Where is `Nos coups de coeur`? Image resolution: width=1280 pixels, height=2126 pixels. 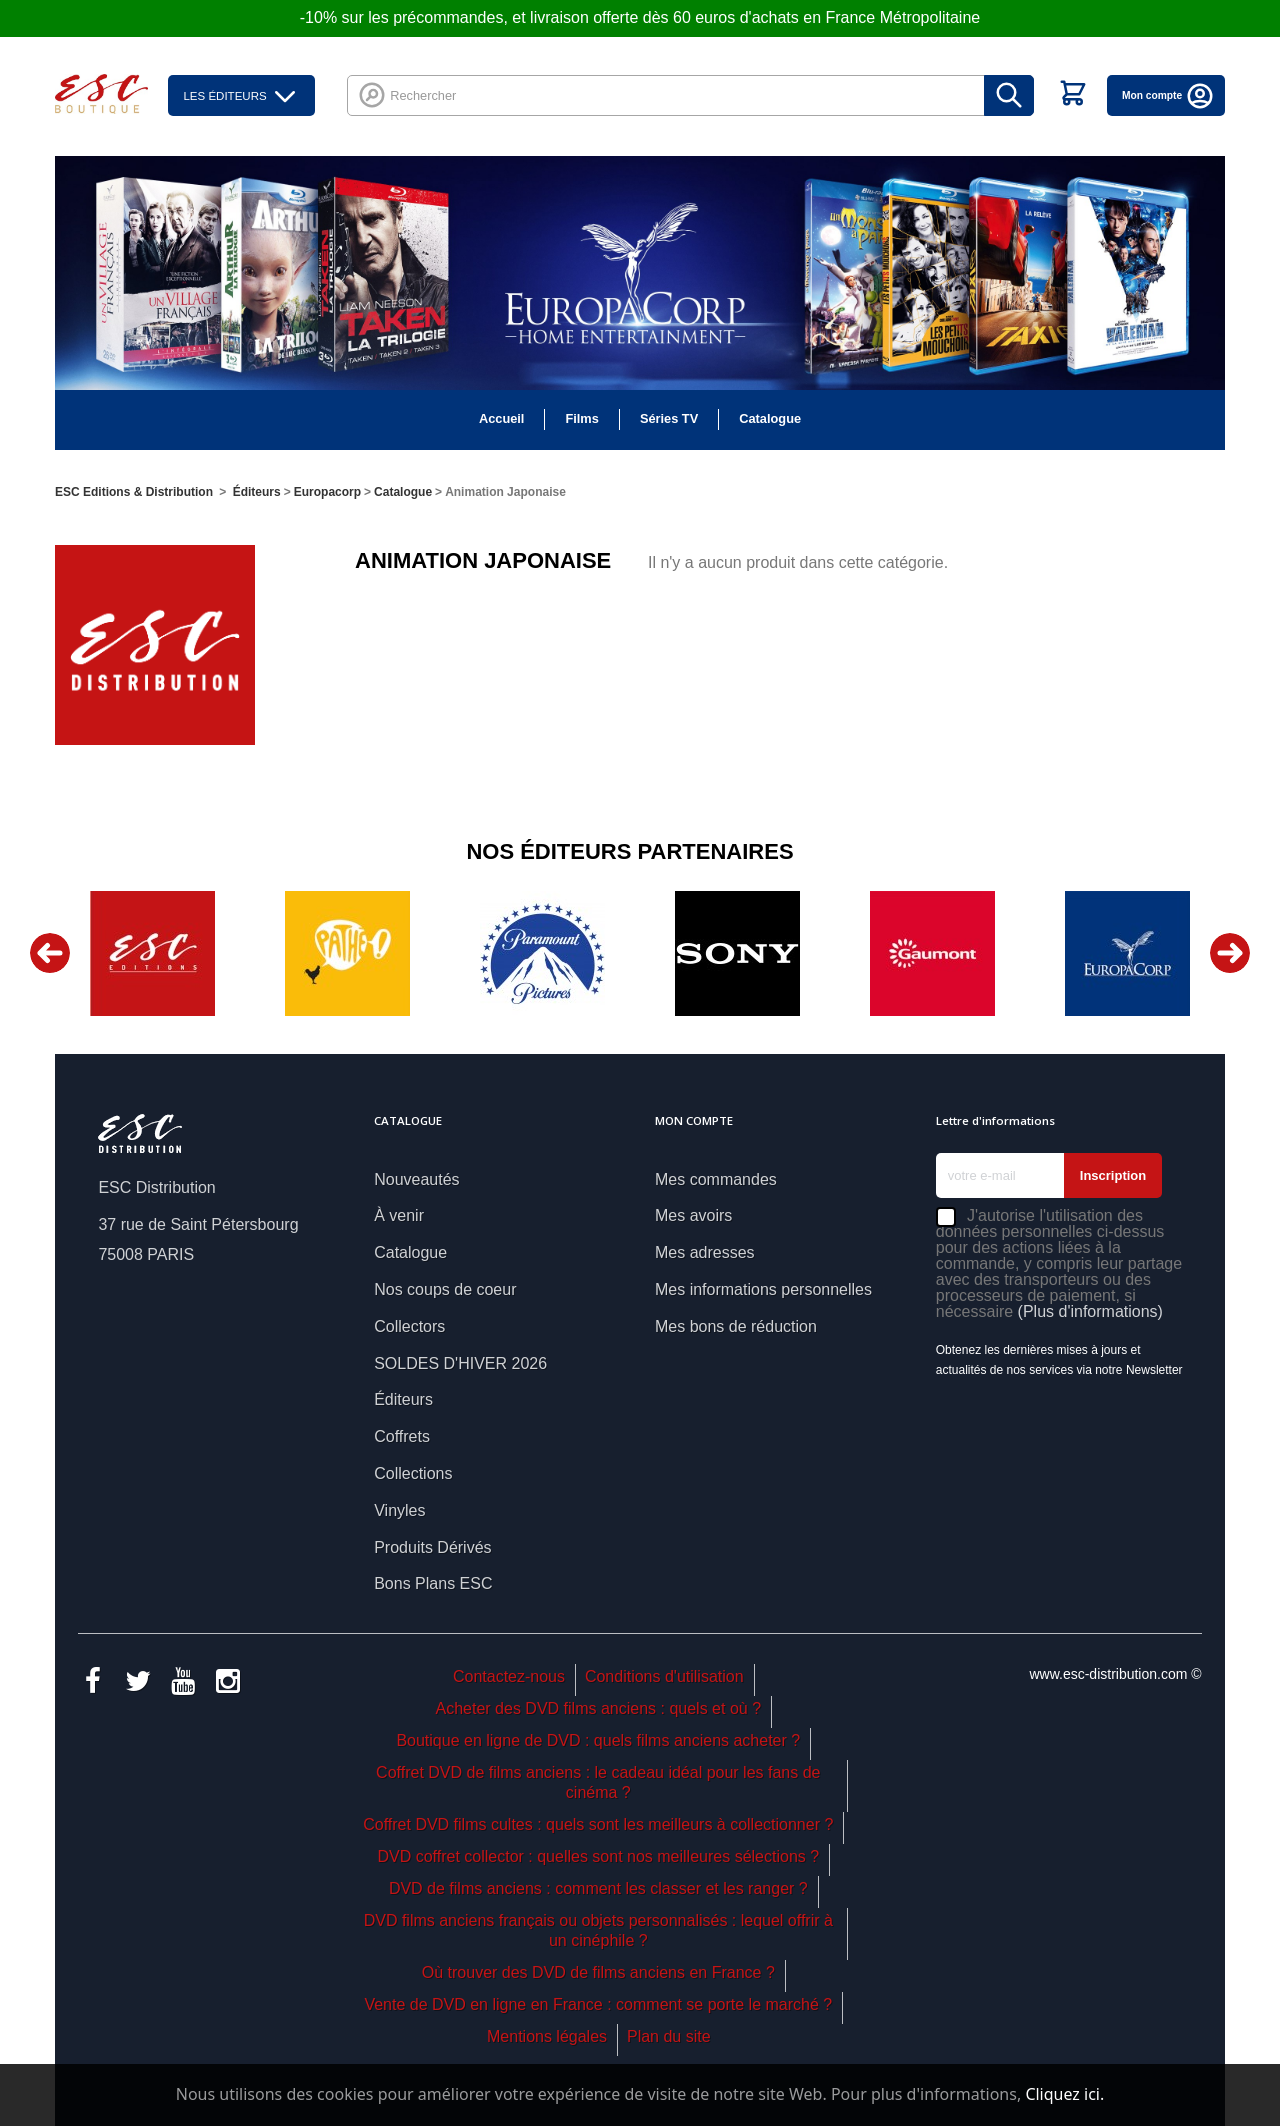
Nos coups de coeur is located at coordinates (445, 1289).